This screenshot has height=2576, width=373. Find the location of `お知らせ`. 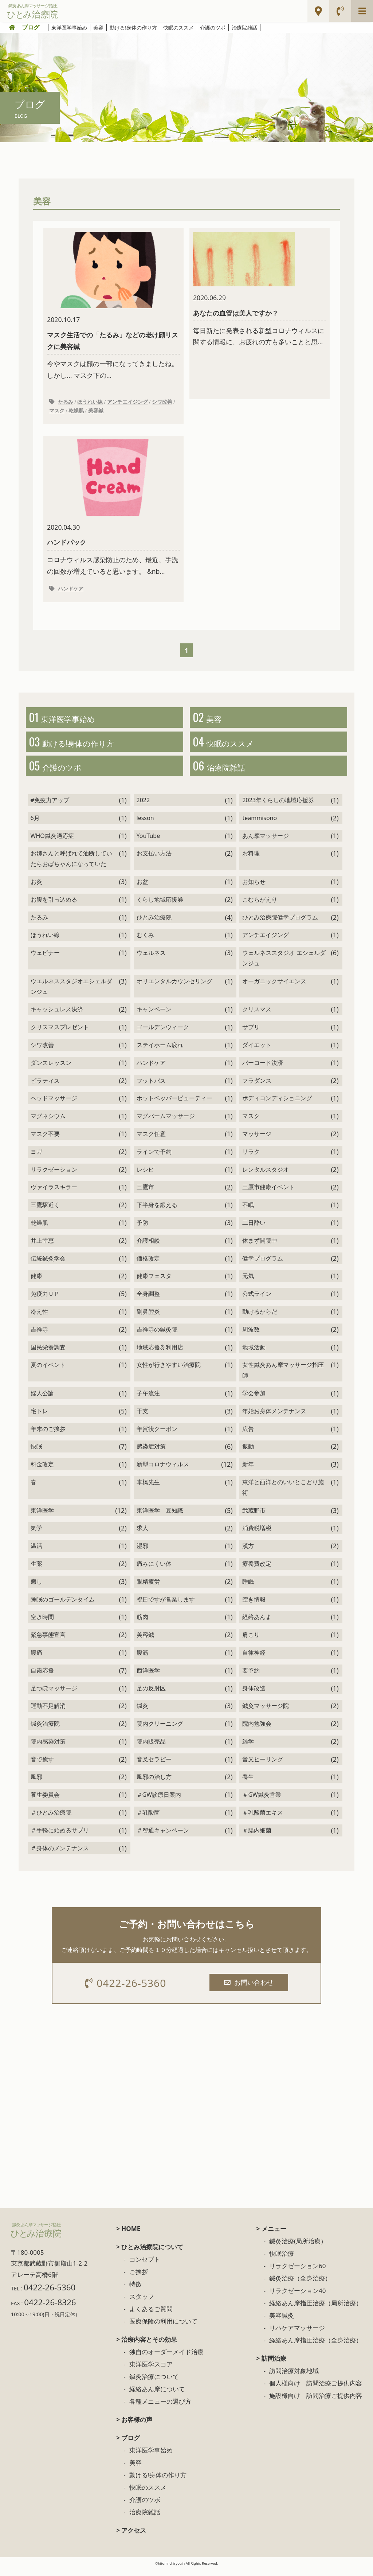

お知らせ is located at coordinates (254, 889).